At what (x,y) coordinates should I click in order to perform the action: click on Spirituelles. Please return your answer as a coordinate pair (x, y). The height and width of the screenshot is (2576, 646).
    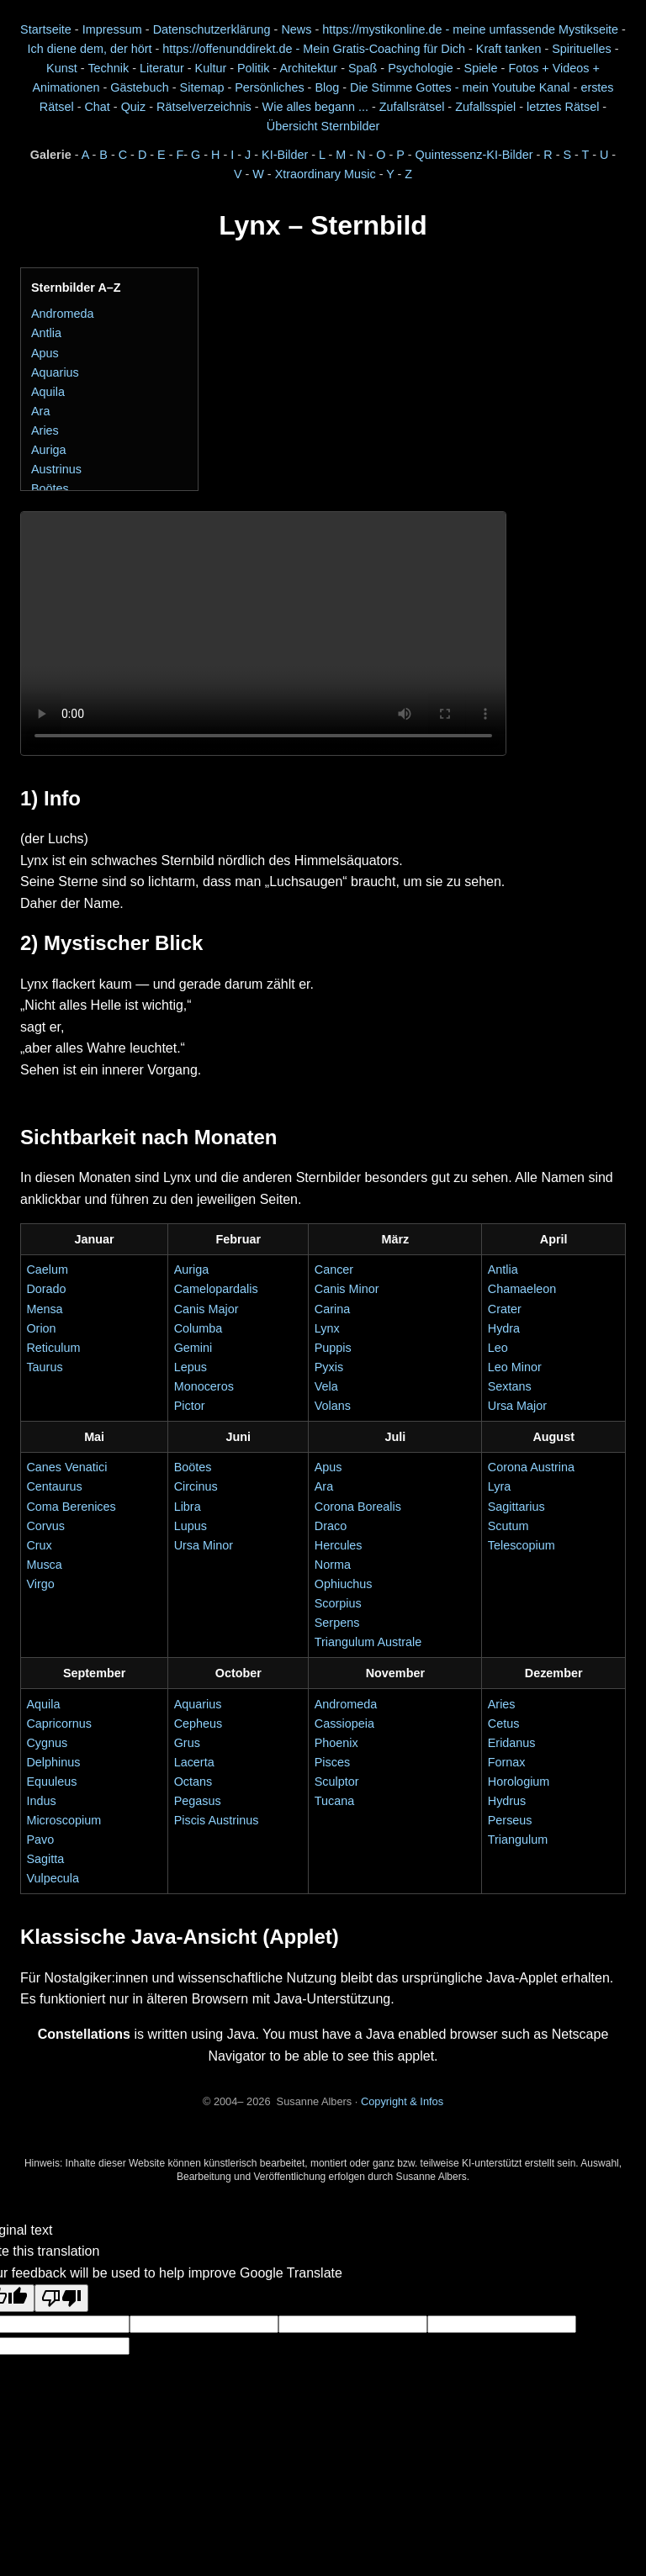
    Looking at the image, I should click on (581, 48).